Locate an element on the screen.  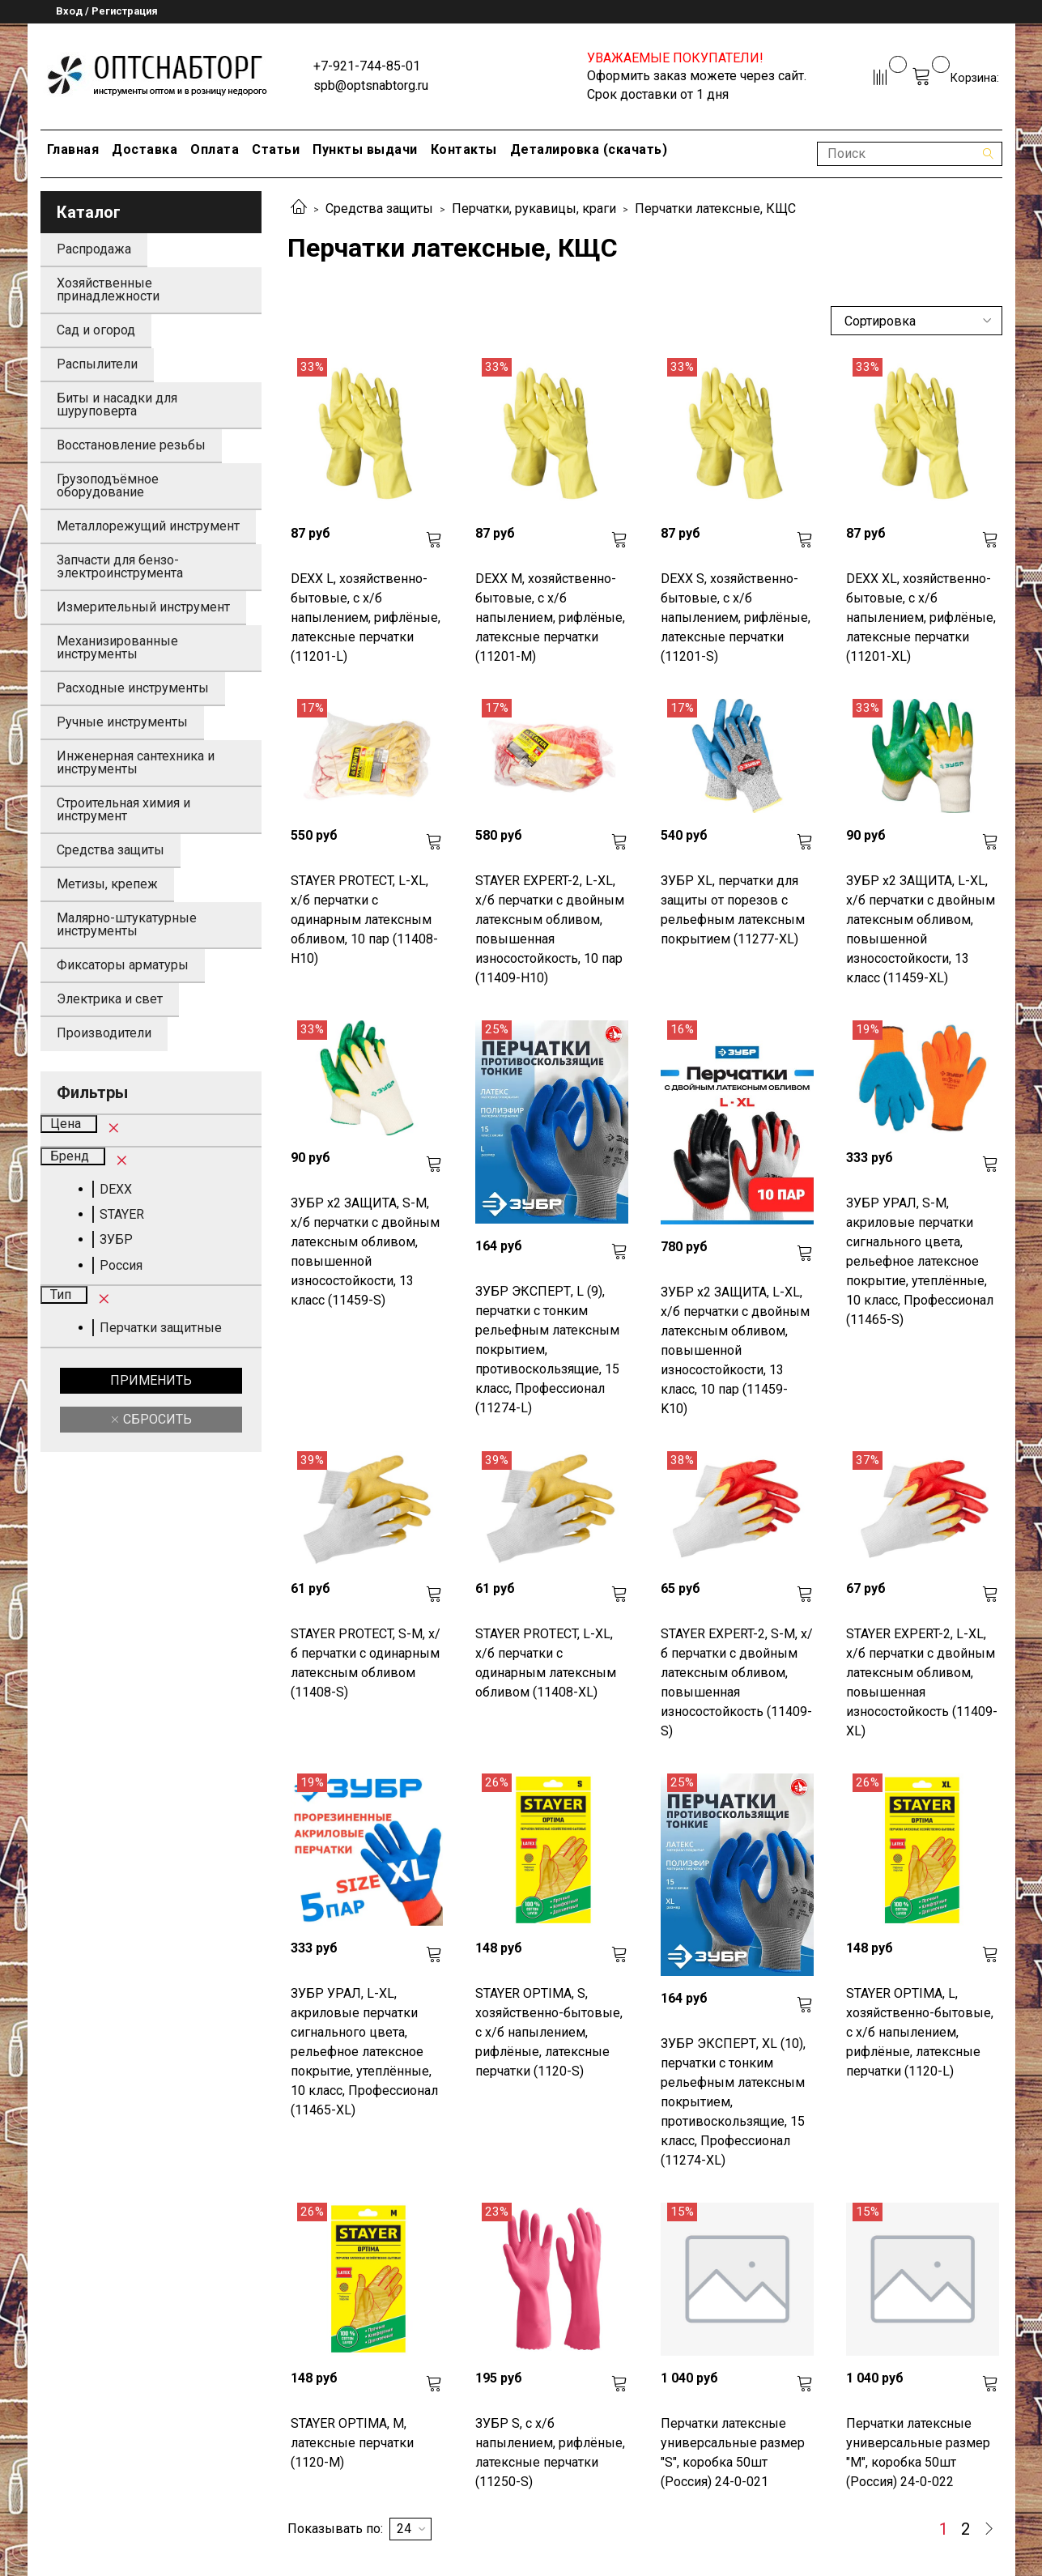
Перчатки латексные универсальные размер "S", коробка 50шт (Россия) 24-0-021 is located at coordinates (733, 2452).